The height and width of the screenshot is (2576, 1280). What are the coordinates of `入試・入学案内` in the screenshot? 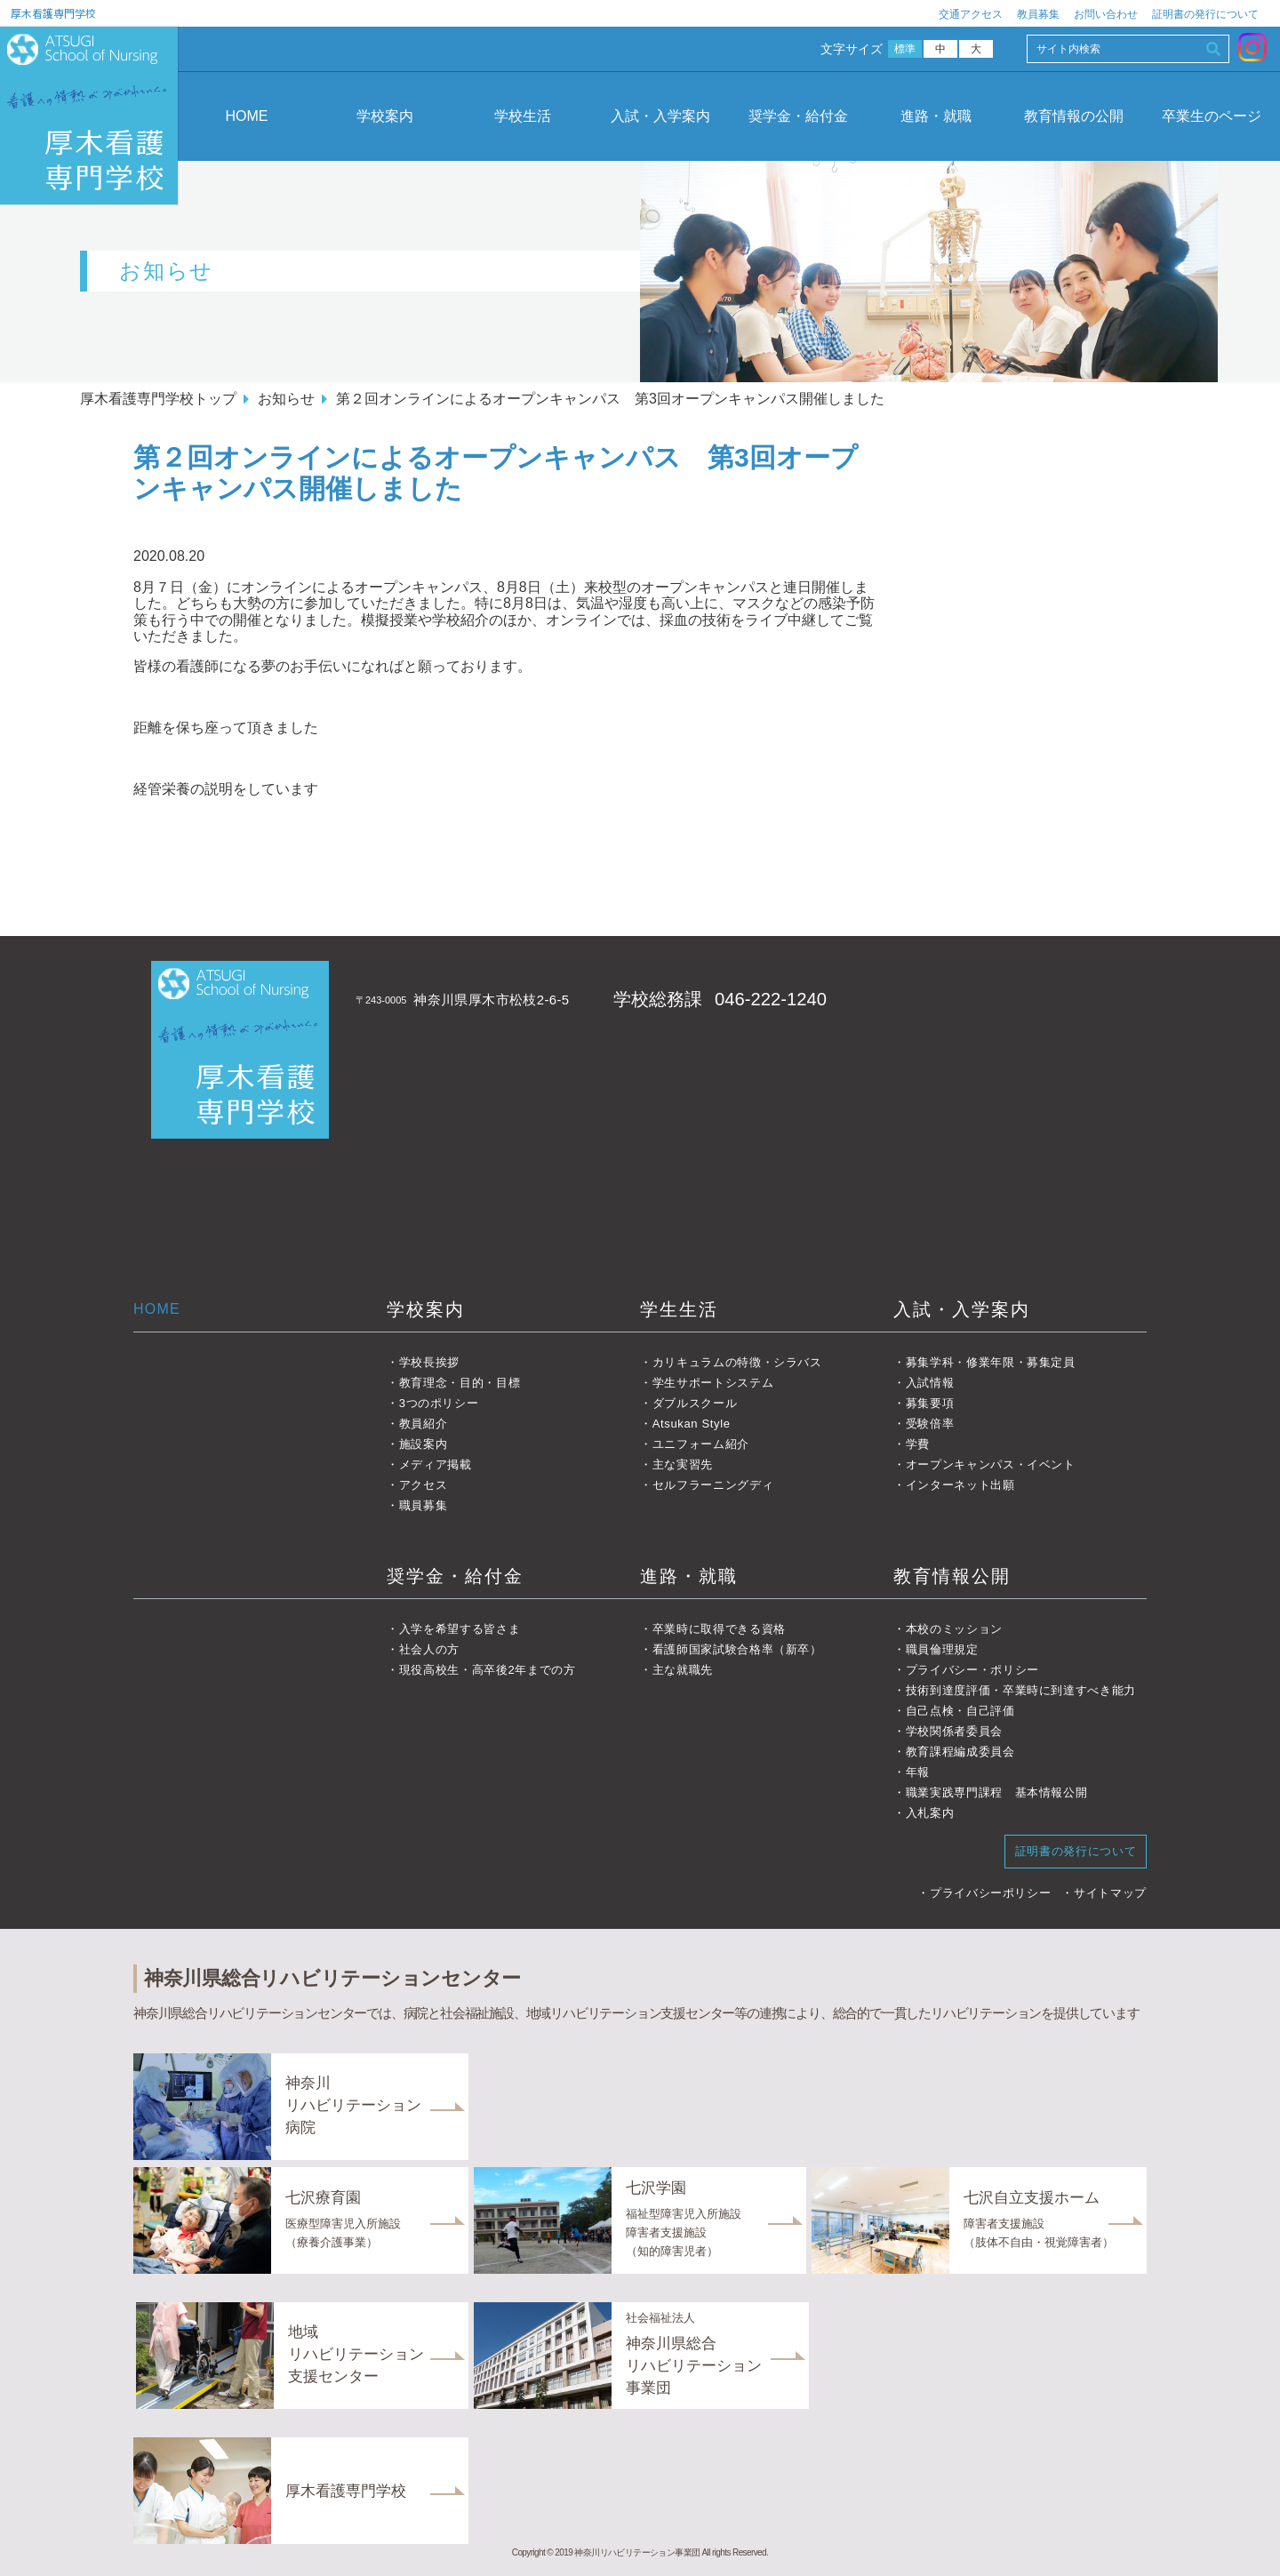 It's located at (660, 116).